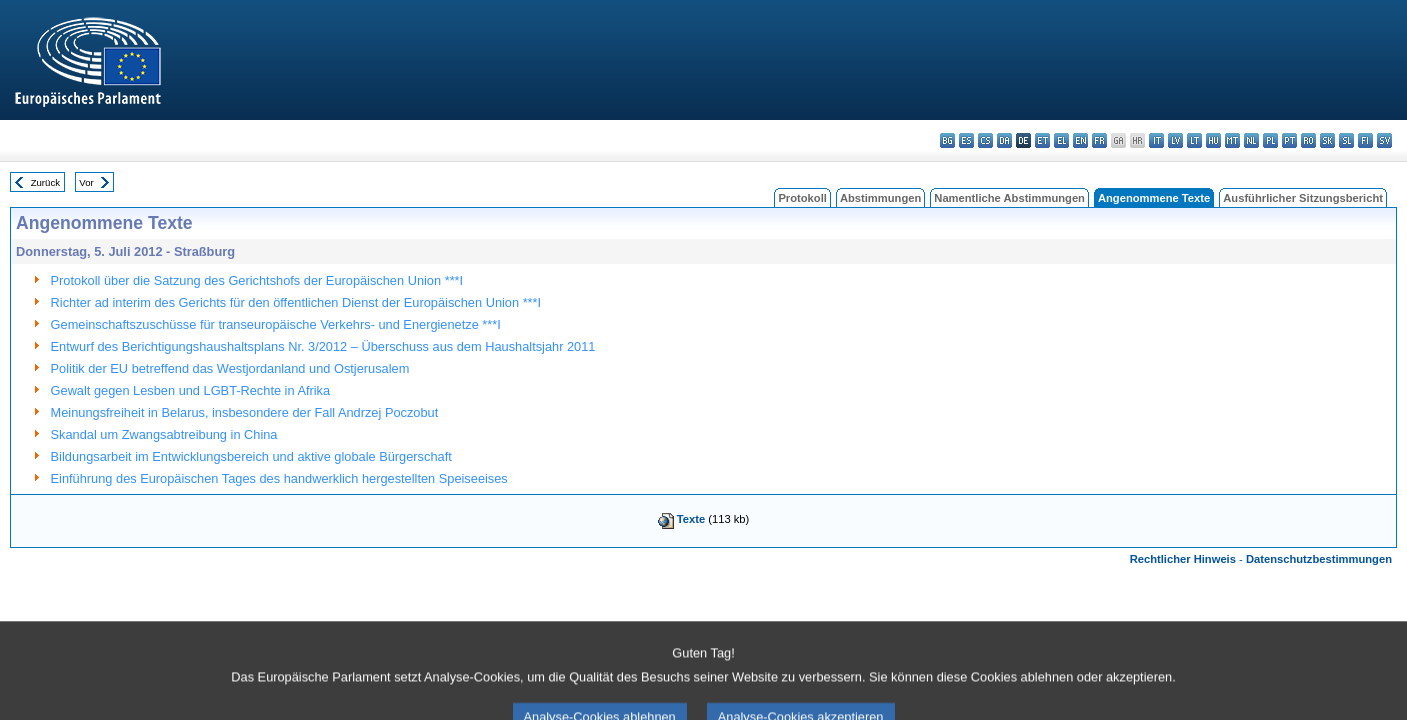 The height and width of the screenshot is (720, 1407). Describe the element at coordinates (1308, 140) in the screenshot. I see `ro - română` at that location.